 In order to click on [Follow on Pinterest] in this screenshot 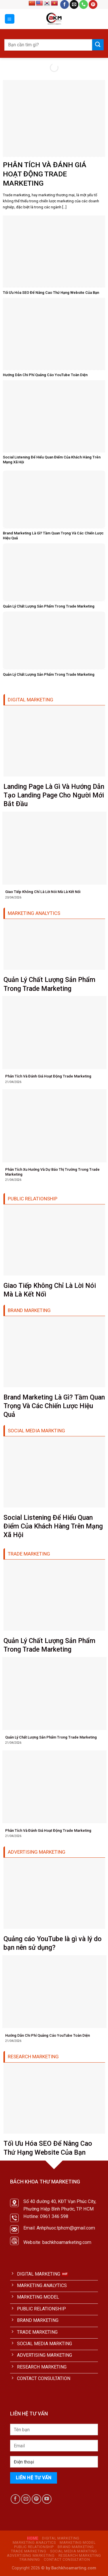, I will do `click(93, 4)`.